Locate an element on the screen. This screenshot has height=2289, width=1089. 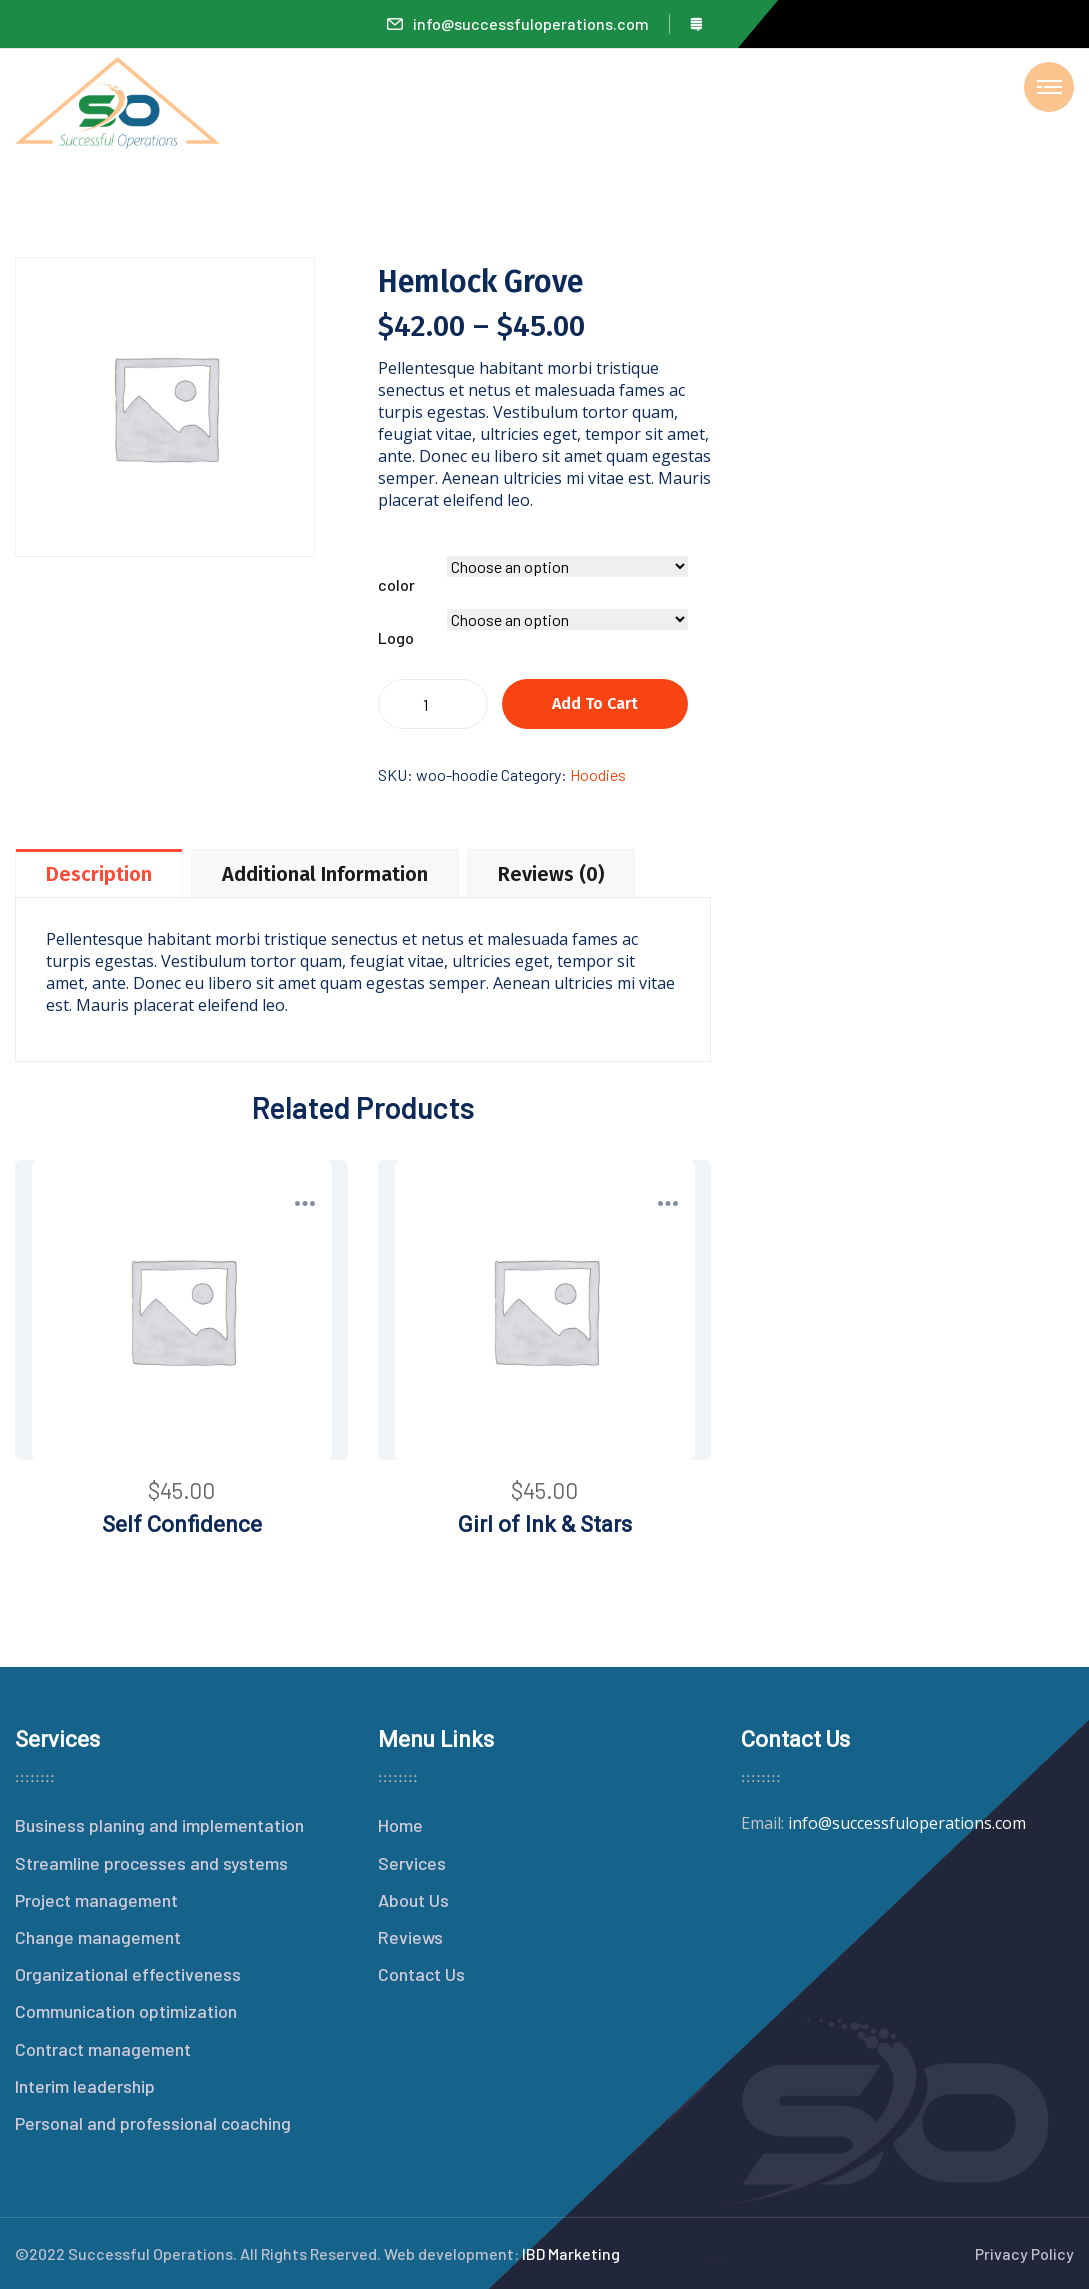
info@successfuloperations.com is located at coordinates (518, 23).